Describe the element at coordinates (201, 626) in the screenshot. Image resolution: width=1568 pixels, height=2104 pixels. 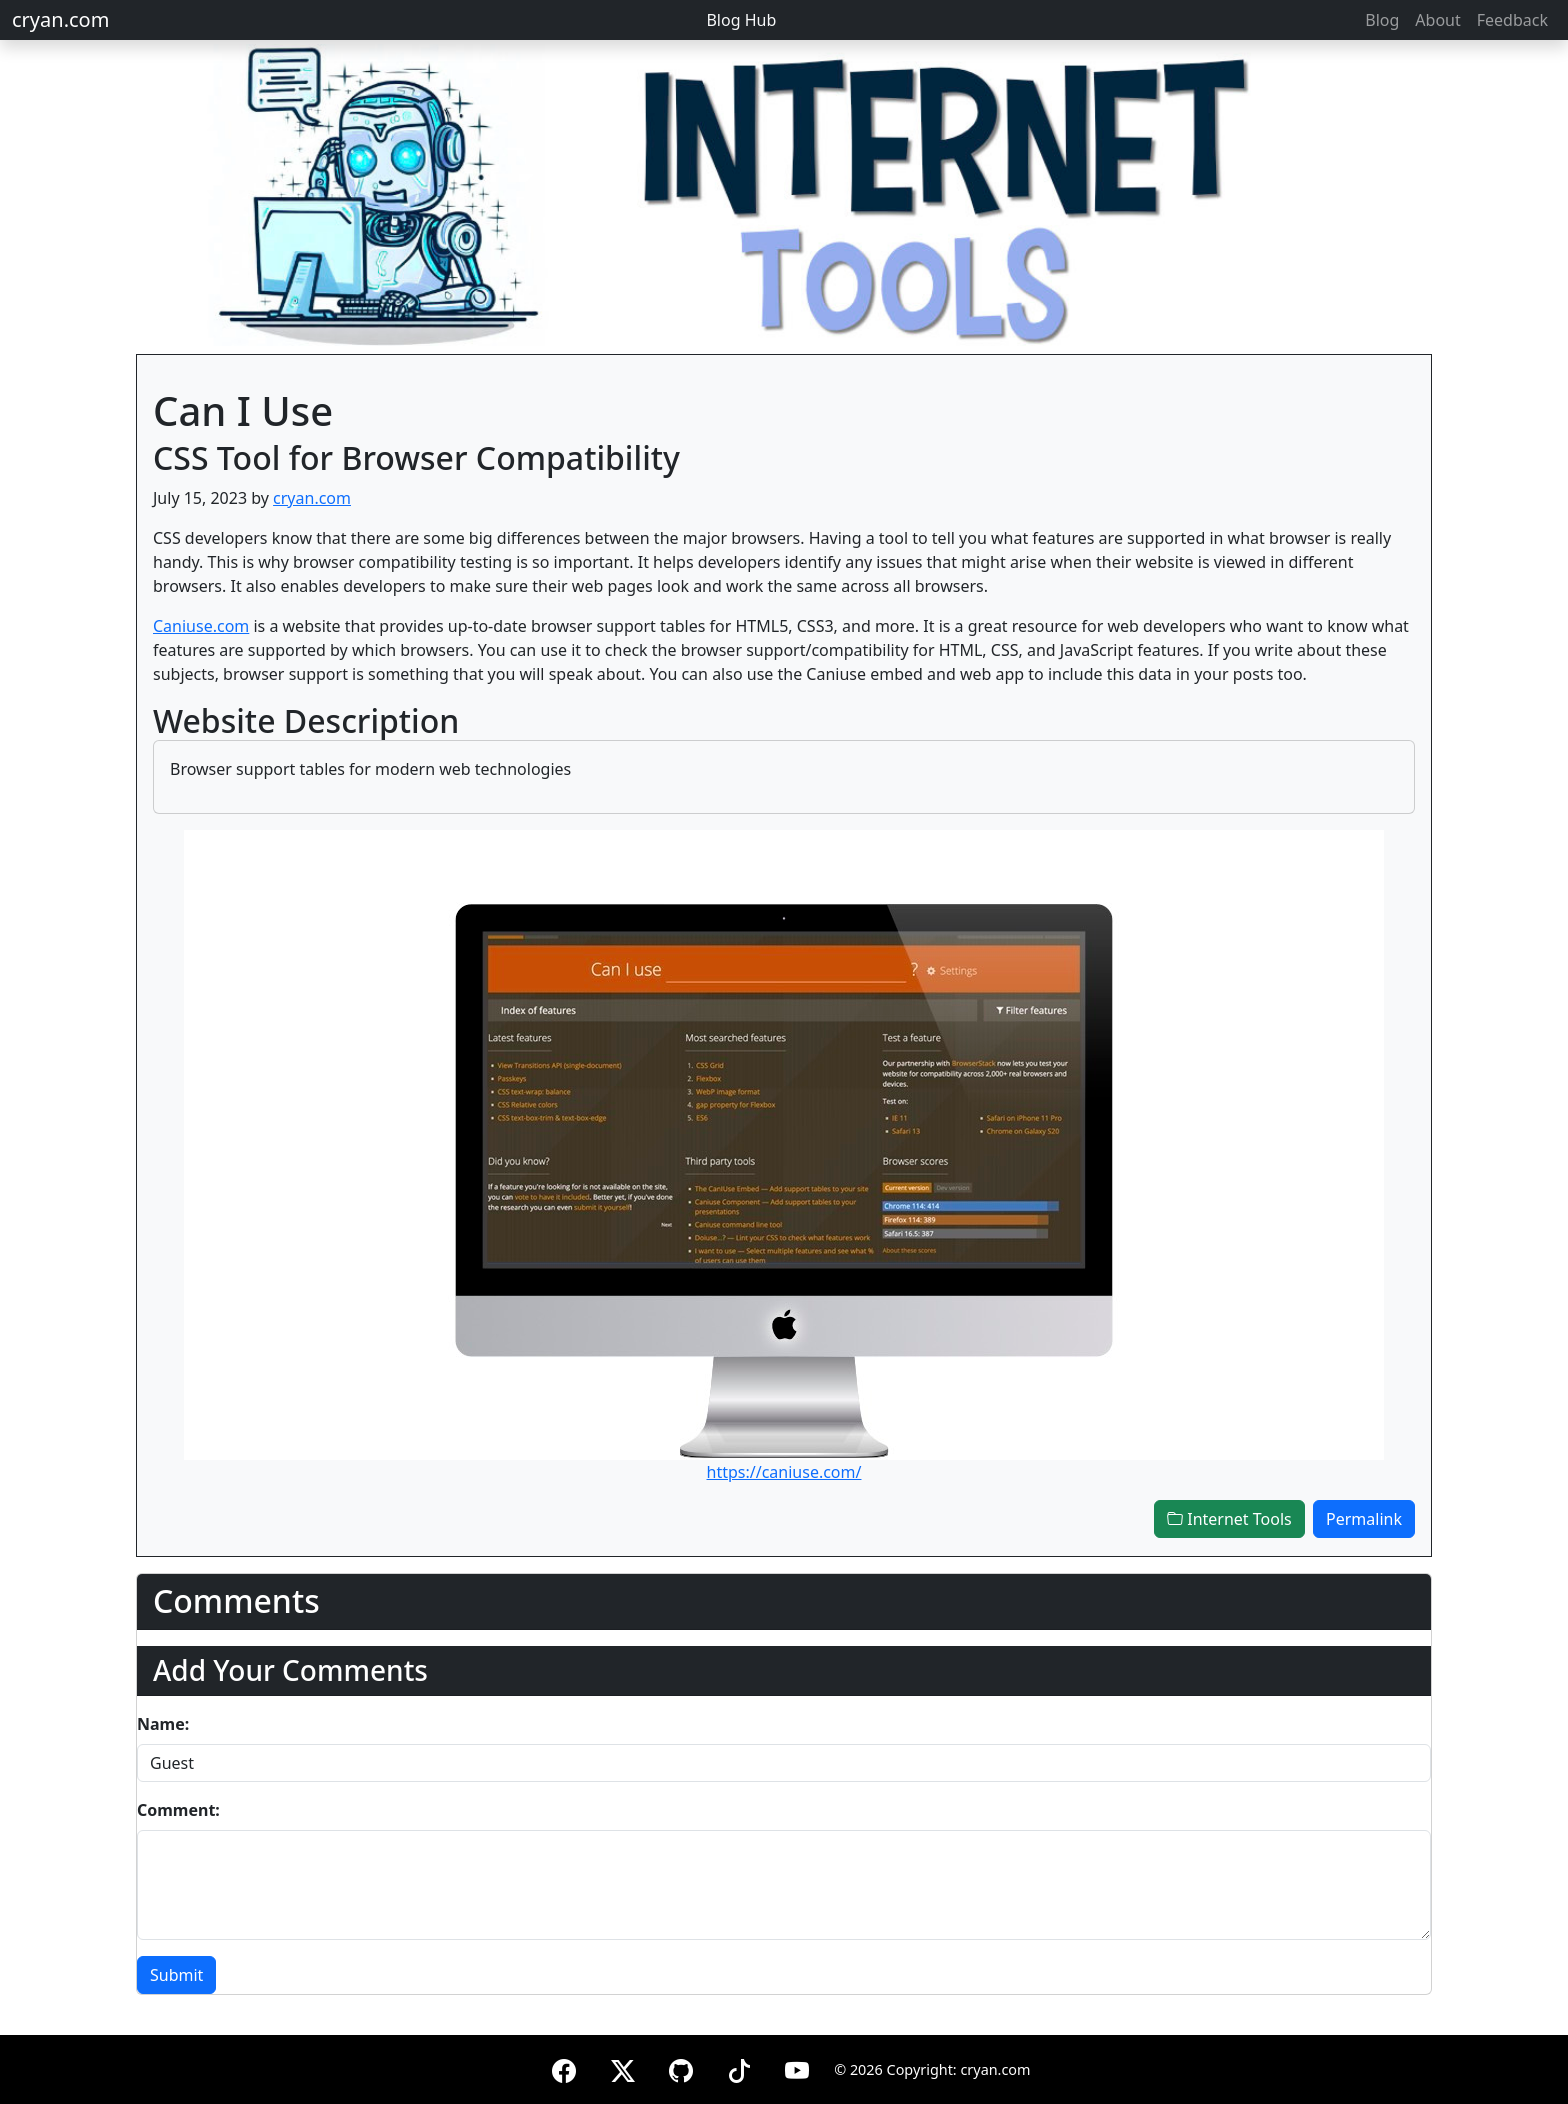
I see `Caniuse.com` at that location.